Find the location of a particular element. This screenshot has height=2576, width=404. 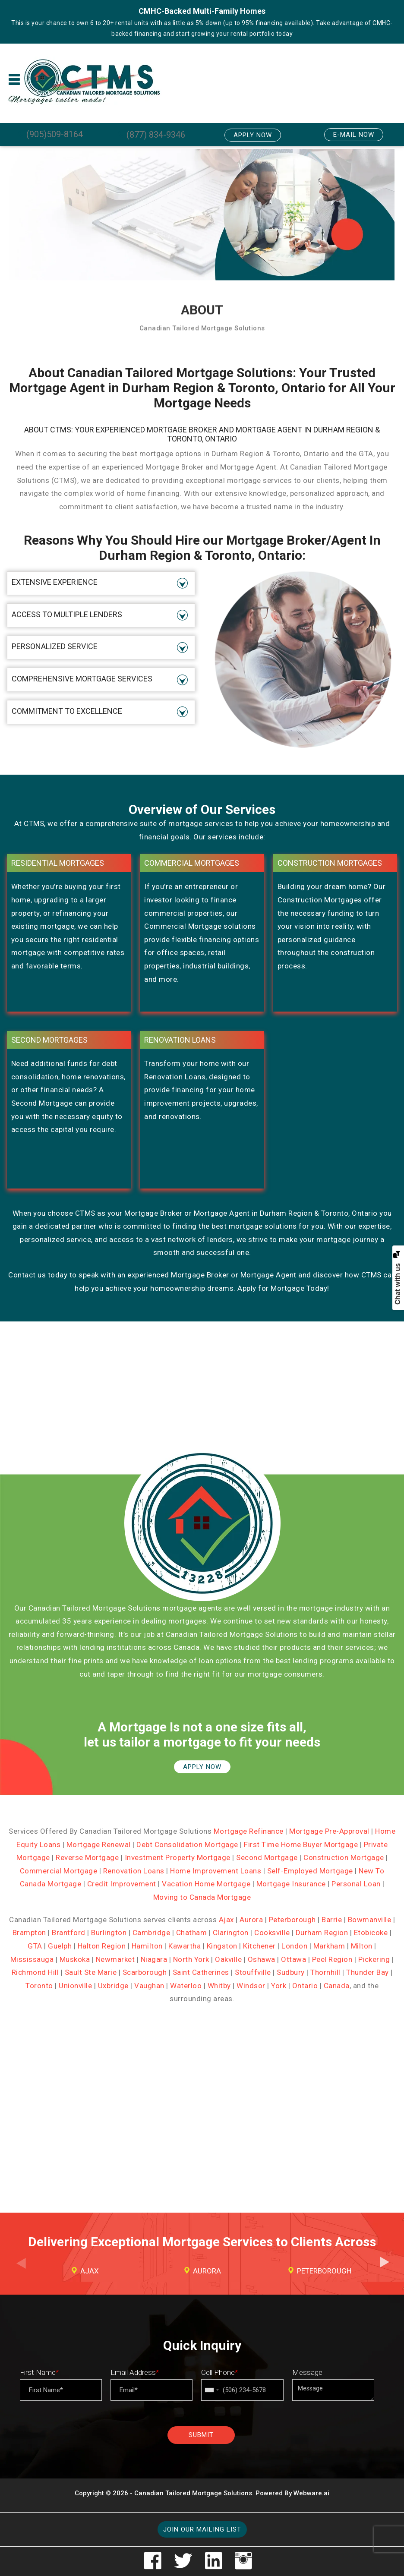

Sudbury is located at coordinates (291, 1972).